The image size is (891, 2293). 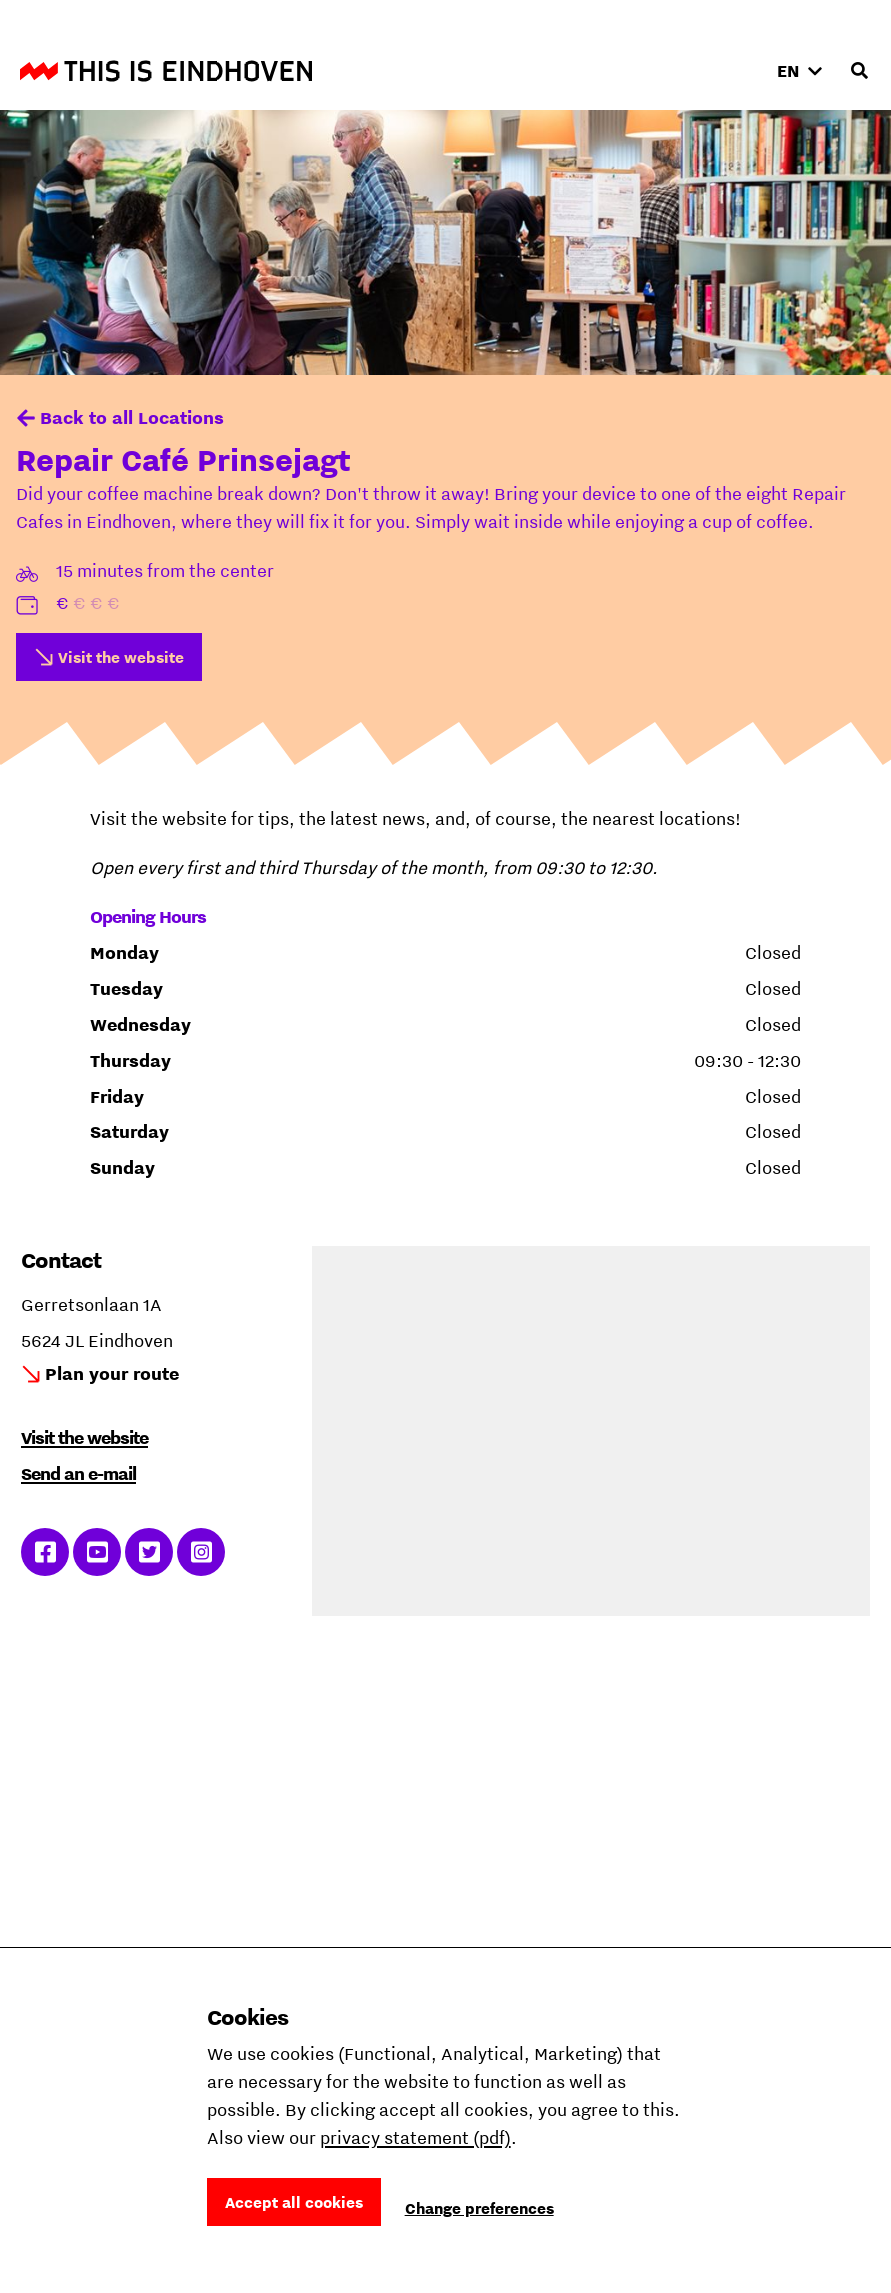 What do you see at coordinates (97, 1552) in the screenshot?
I see `Link to YouTube` at bounding box center [97, 1552].